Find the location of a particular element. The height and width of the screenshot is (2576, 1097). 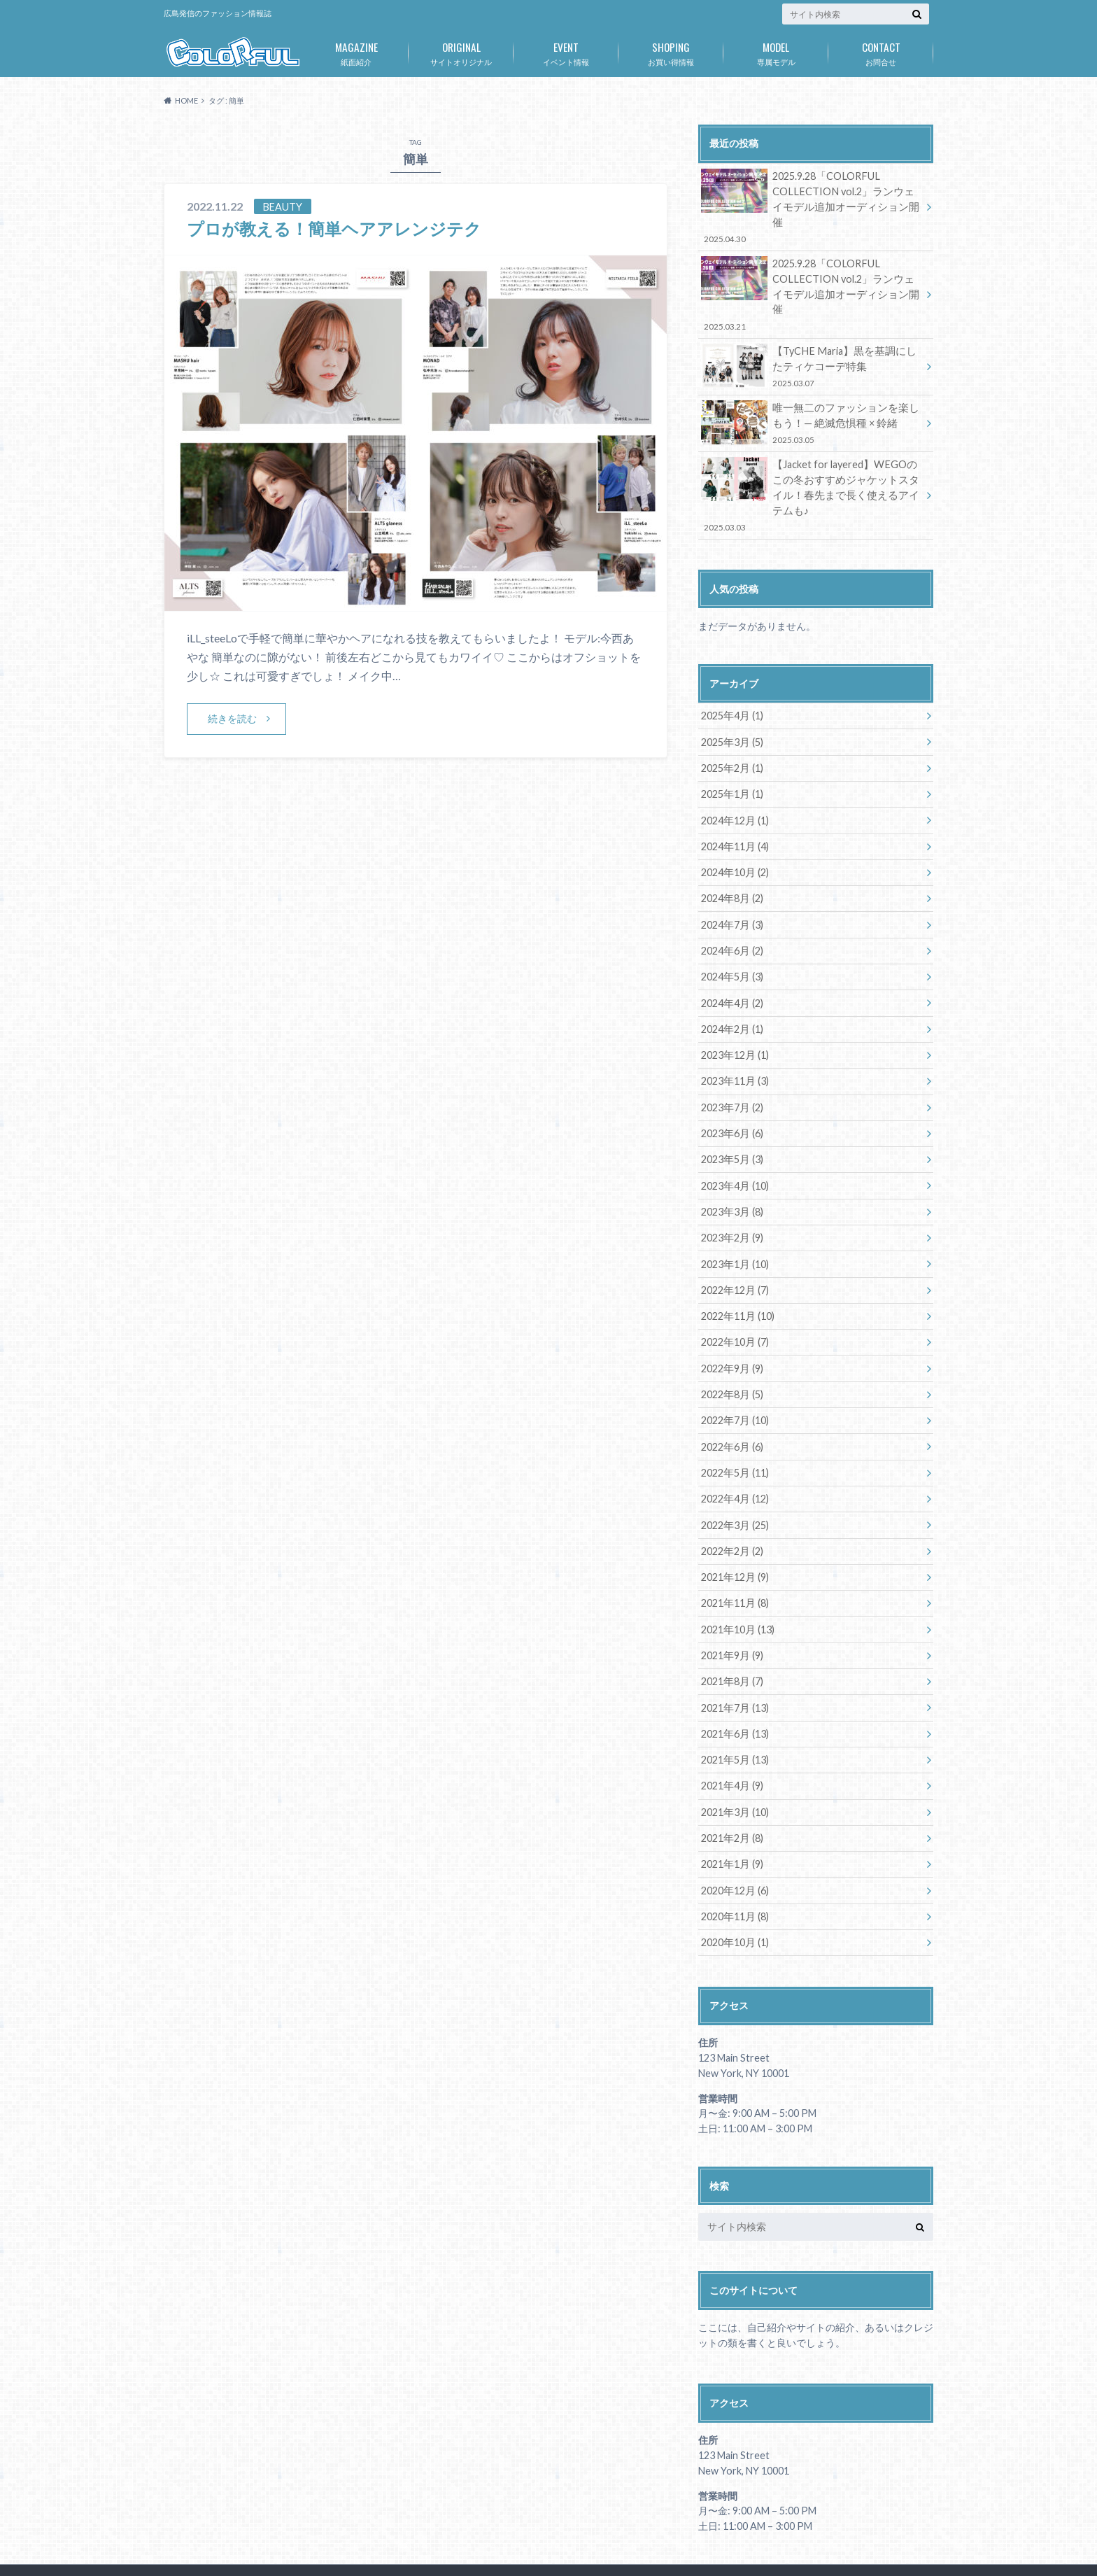

2022年5月 (11) is located at coordinates (734, 1433).